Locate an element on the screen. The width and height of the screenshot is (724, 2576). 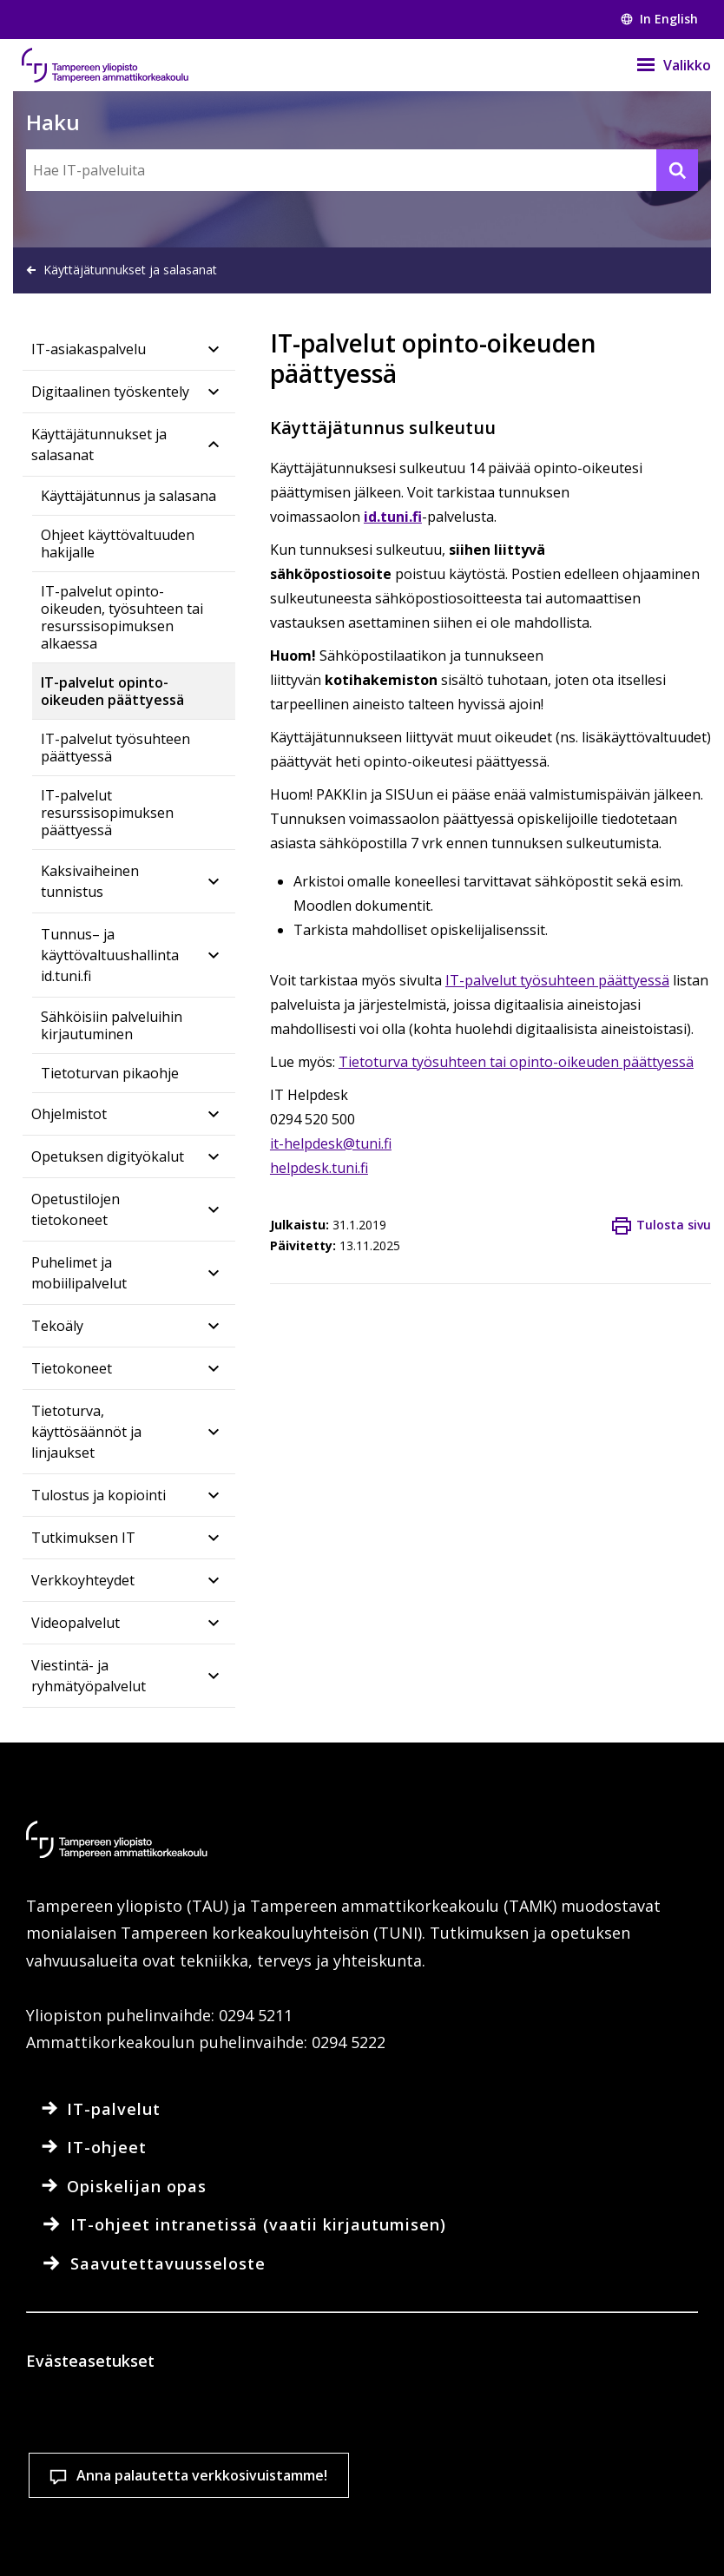
Tekoäly is located at coordinates (57, 1325).